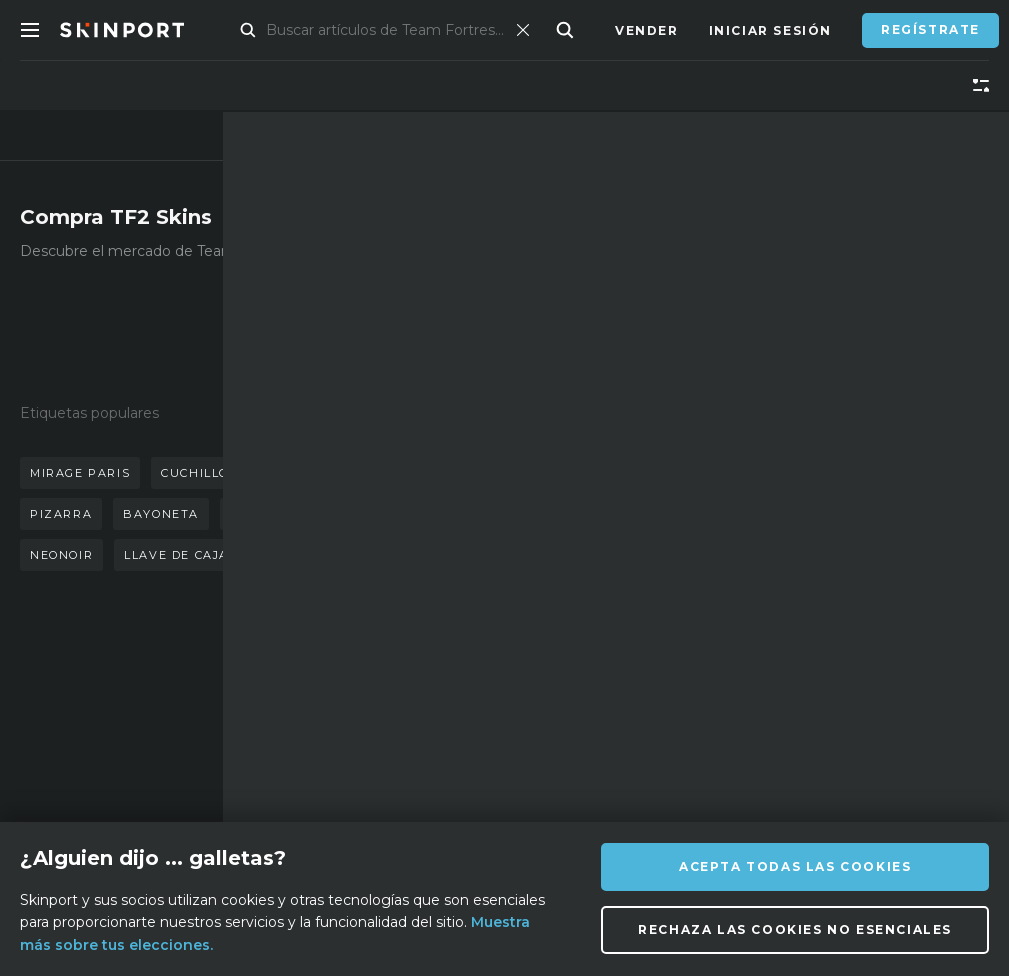  Describe the element at coordinates (61, 555) in the screenshot. I see `neonoir` at that location.